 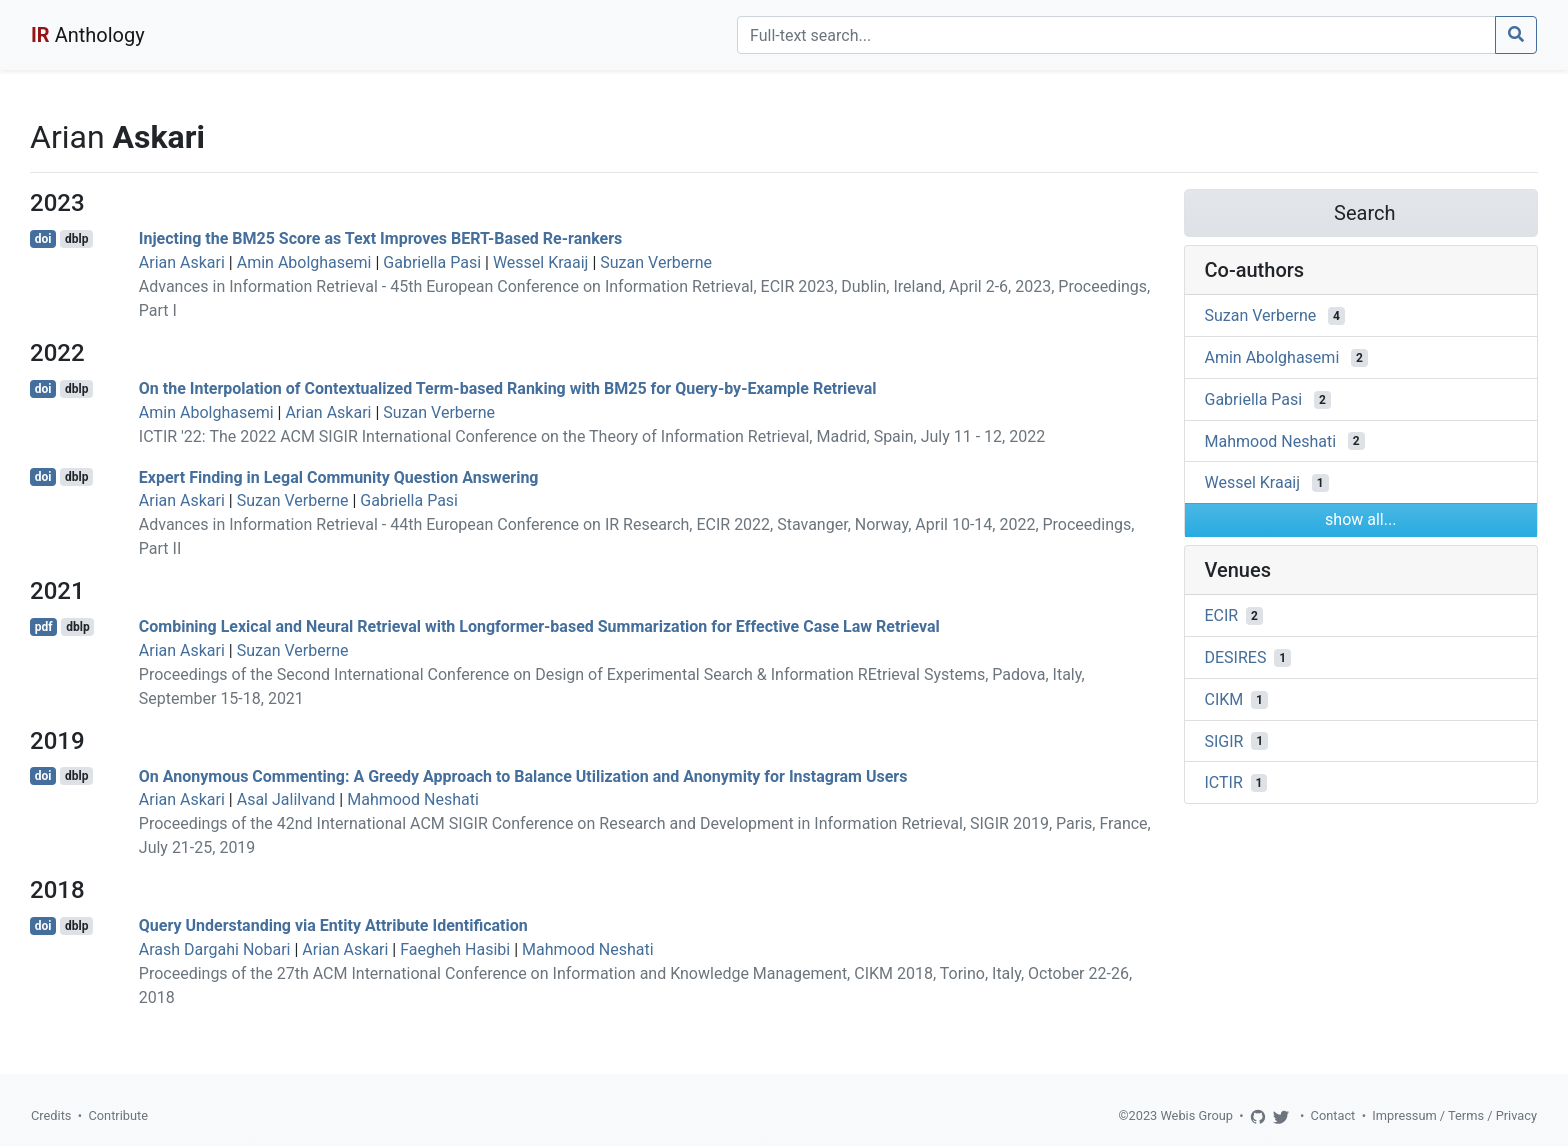 I want to click on Expert Finding in Legal Community Question Answering, so click(x=339, y=476).